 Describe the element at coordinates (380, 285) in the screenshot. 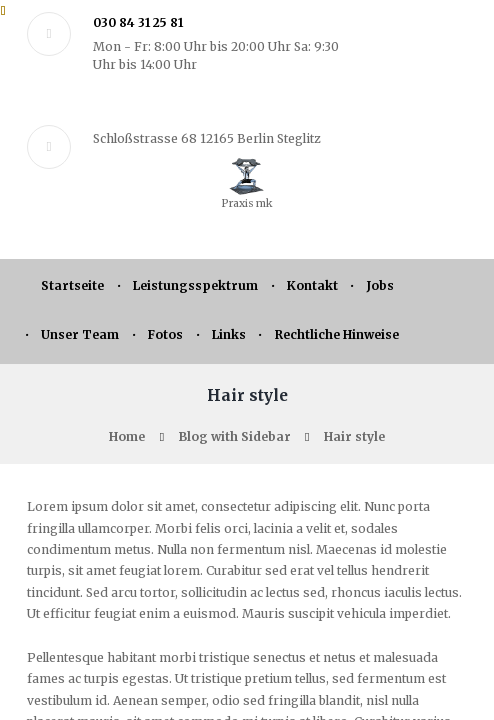

I see `Jobs` at that location.